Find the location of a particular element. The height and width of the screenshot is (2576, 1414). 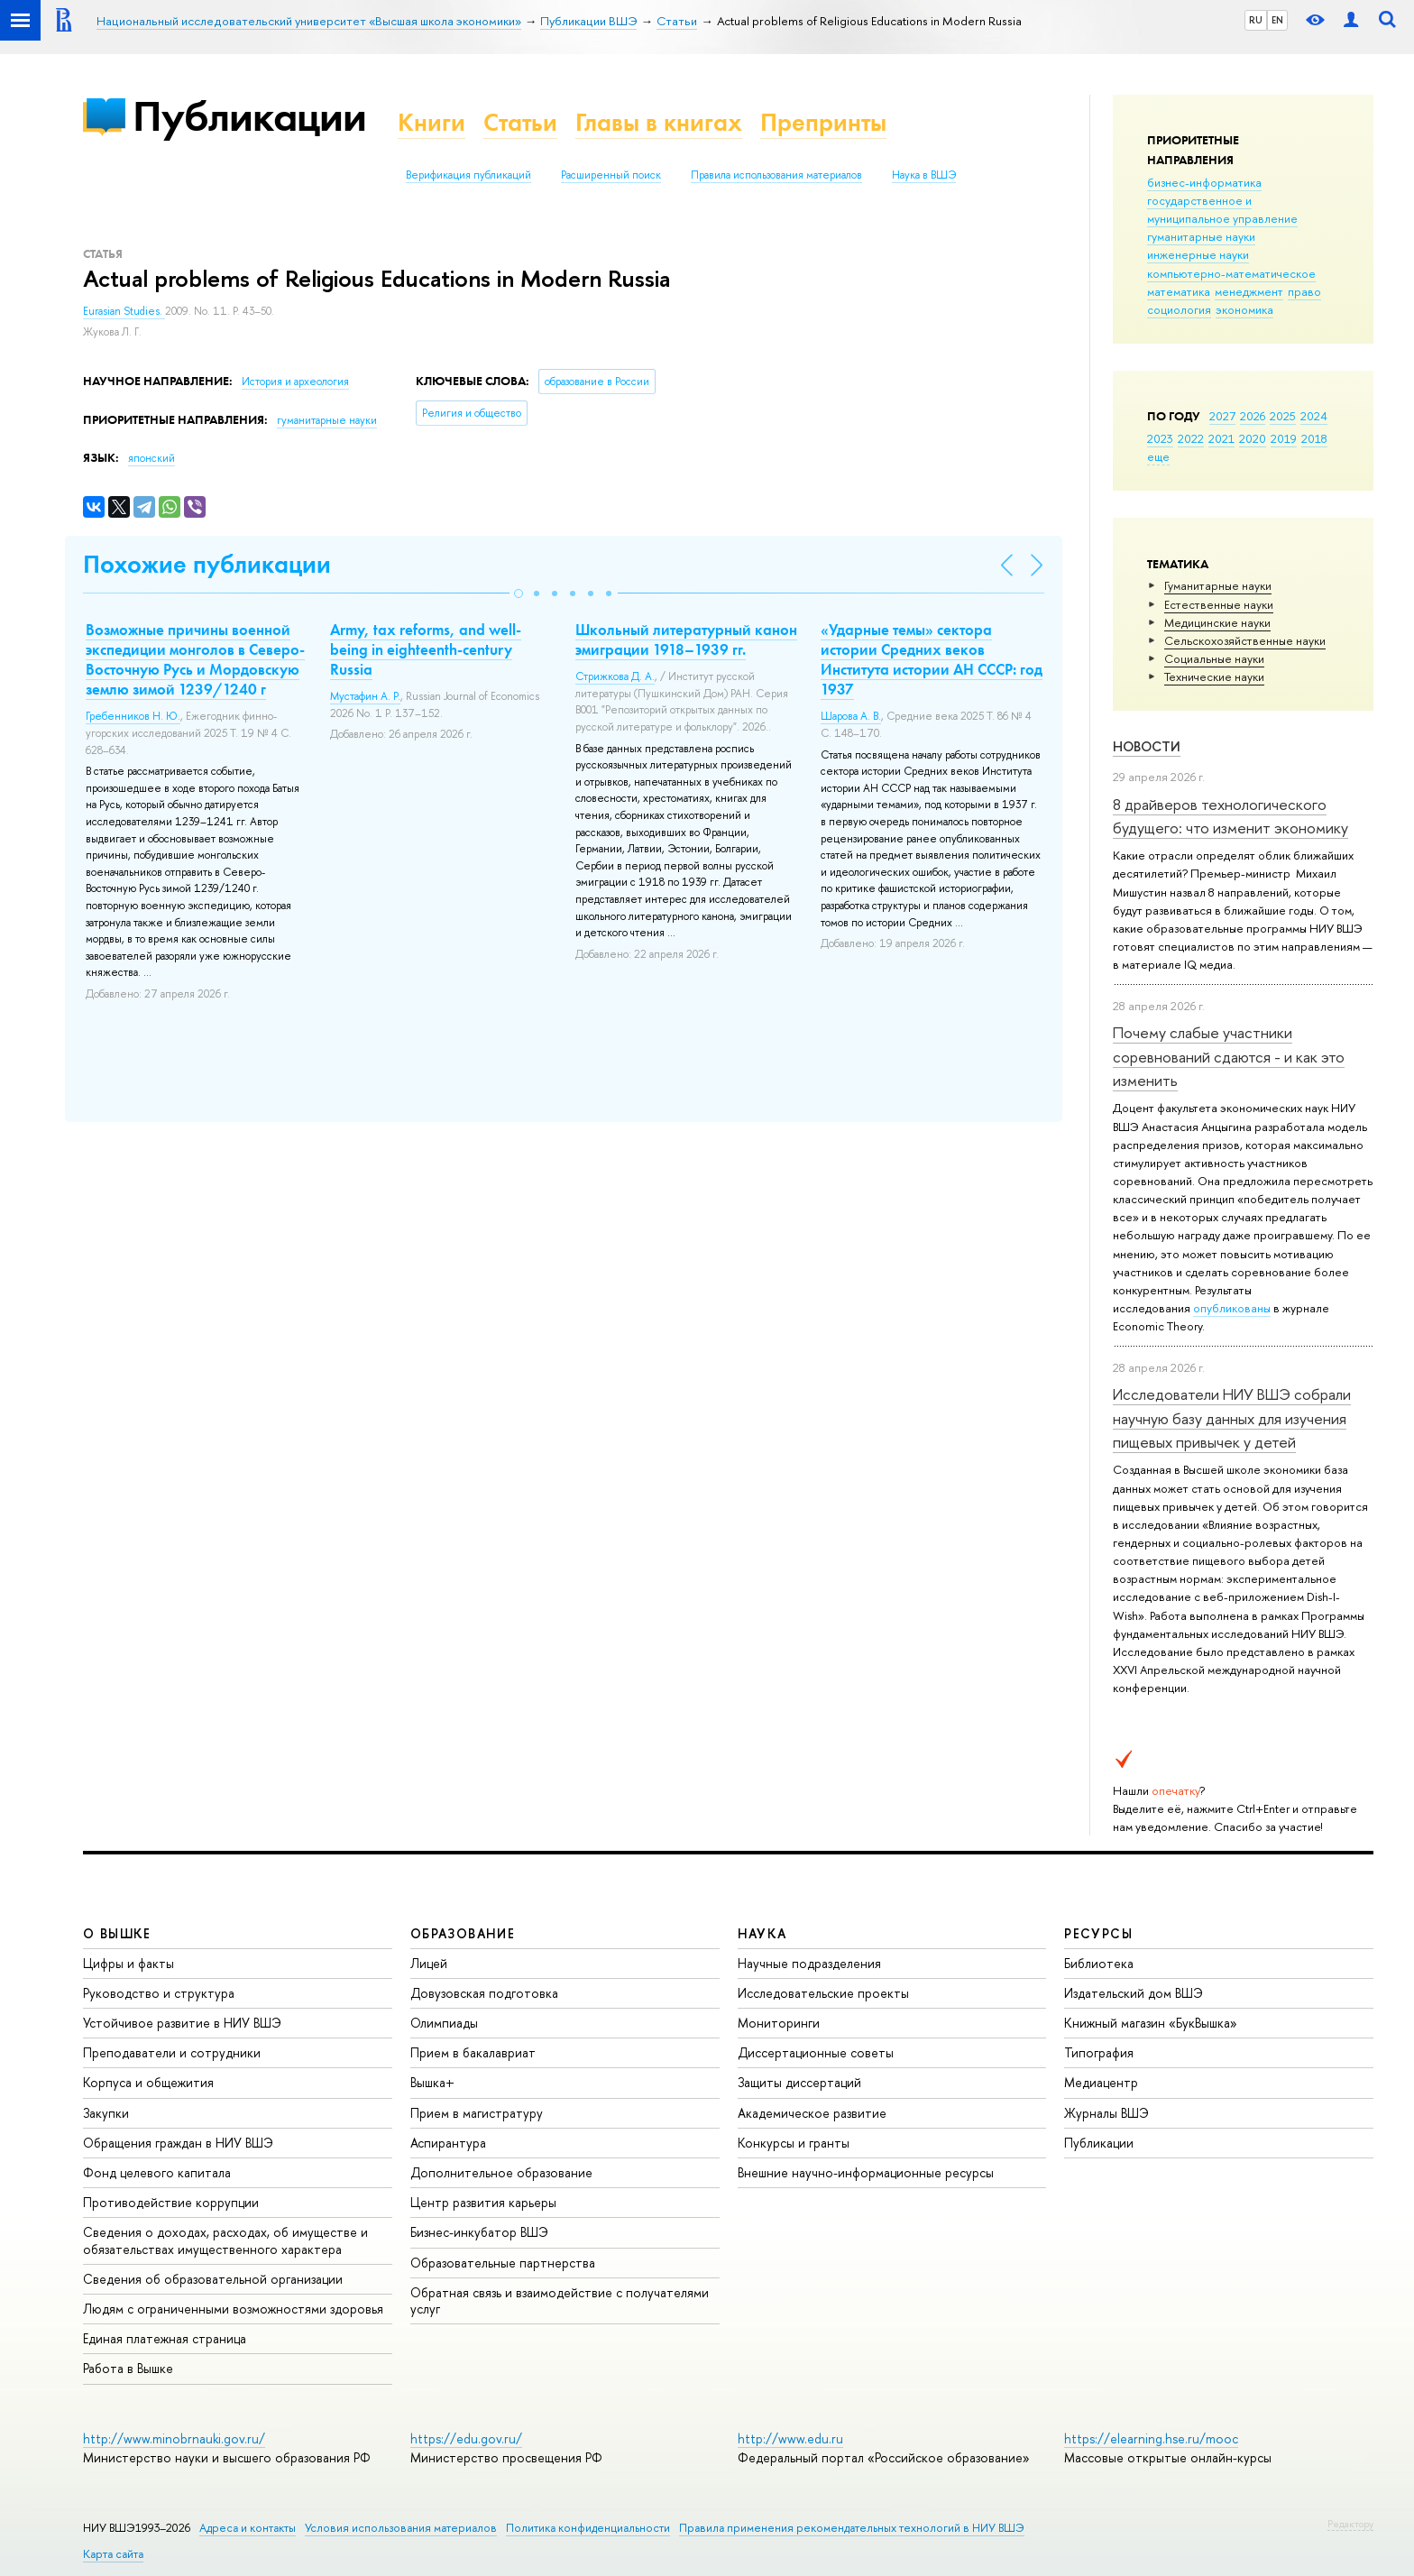

Фонд целевого капитала is located at coordinates (157, 2172).